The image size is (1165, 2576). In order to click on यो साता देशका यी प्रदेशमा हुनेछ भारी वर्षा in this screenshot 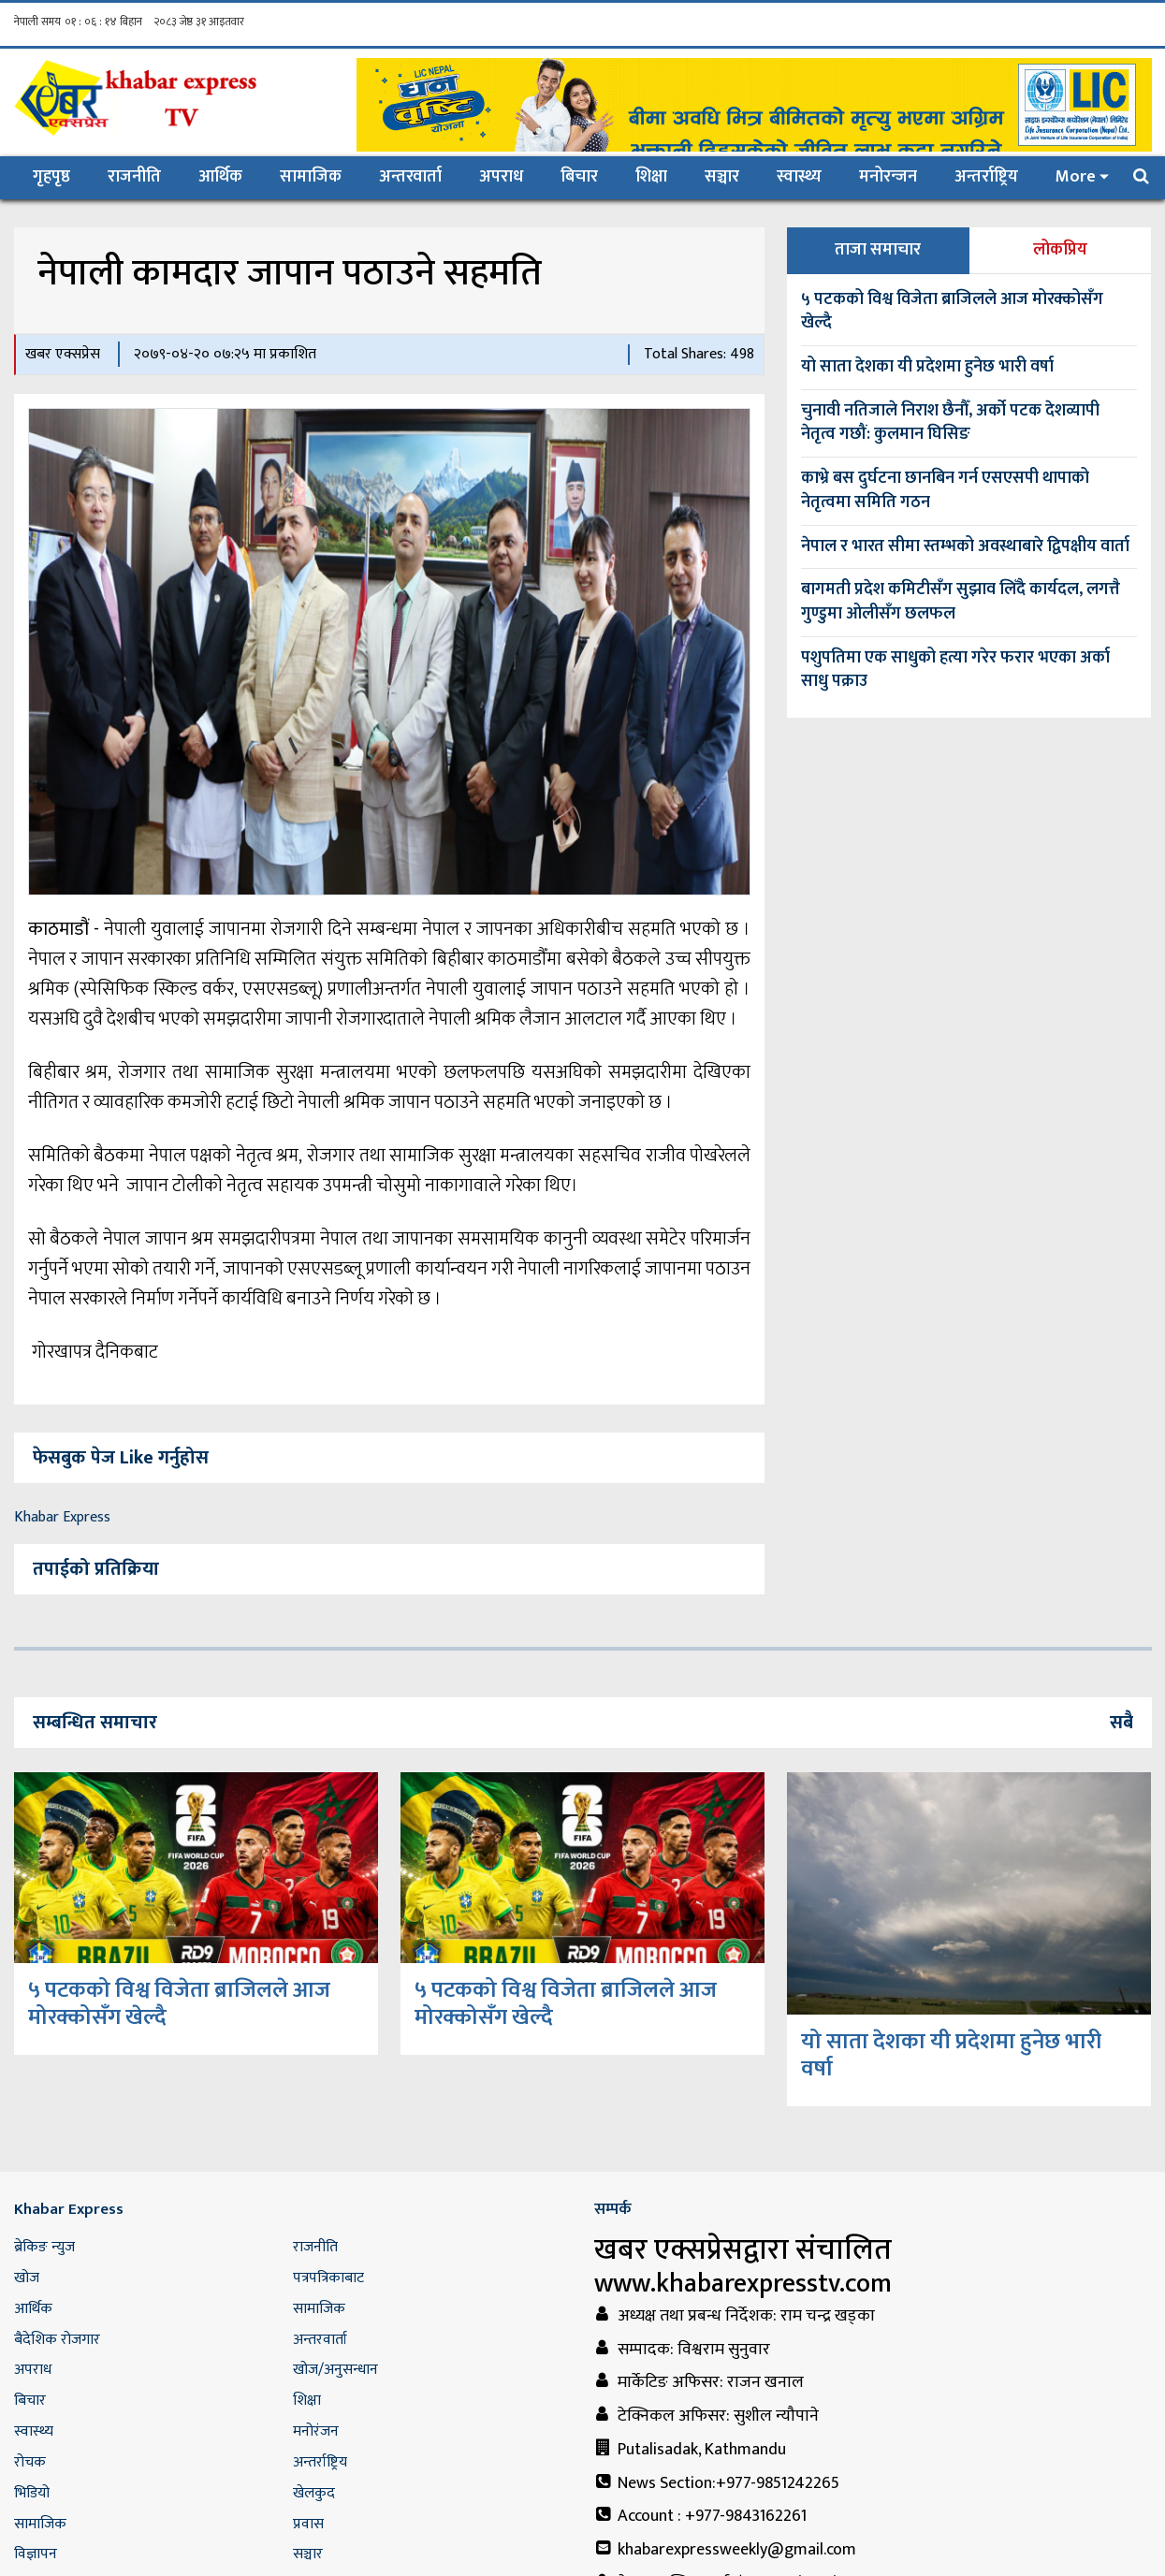, I will do `click(927, 367)`.